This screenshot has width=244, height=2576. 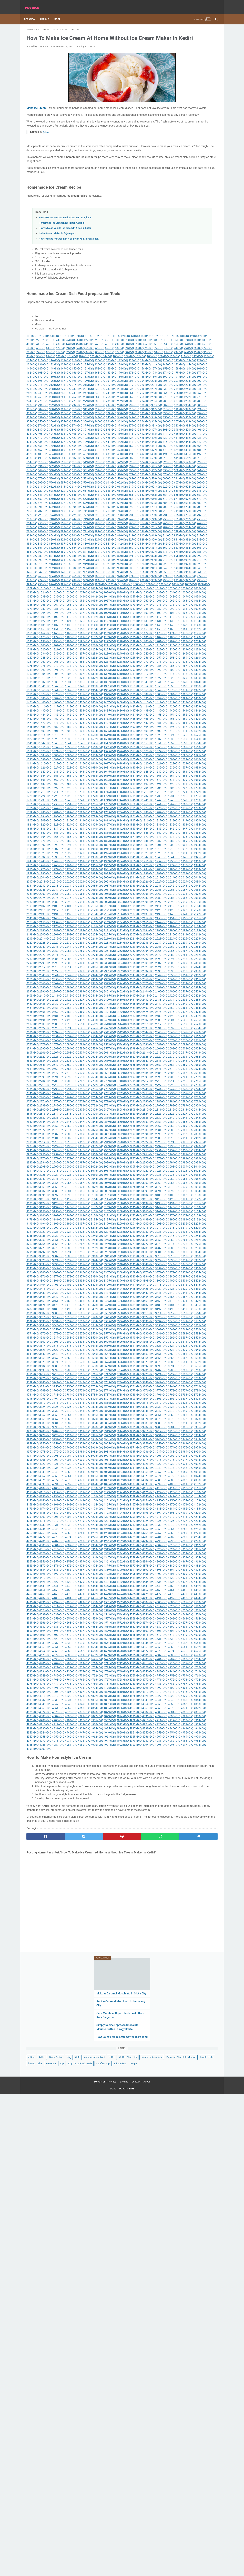 I want to click on 2955+DrQ, so click(x=148, y=1513).